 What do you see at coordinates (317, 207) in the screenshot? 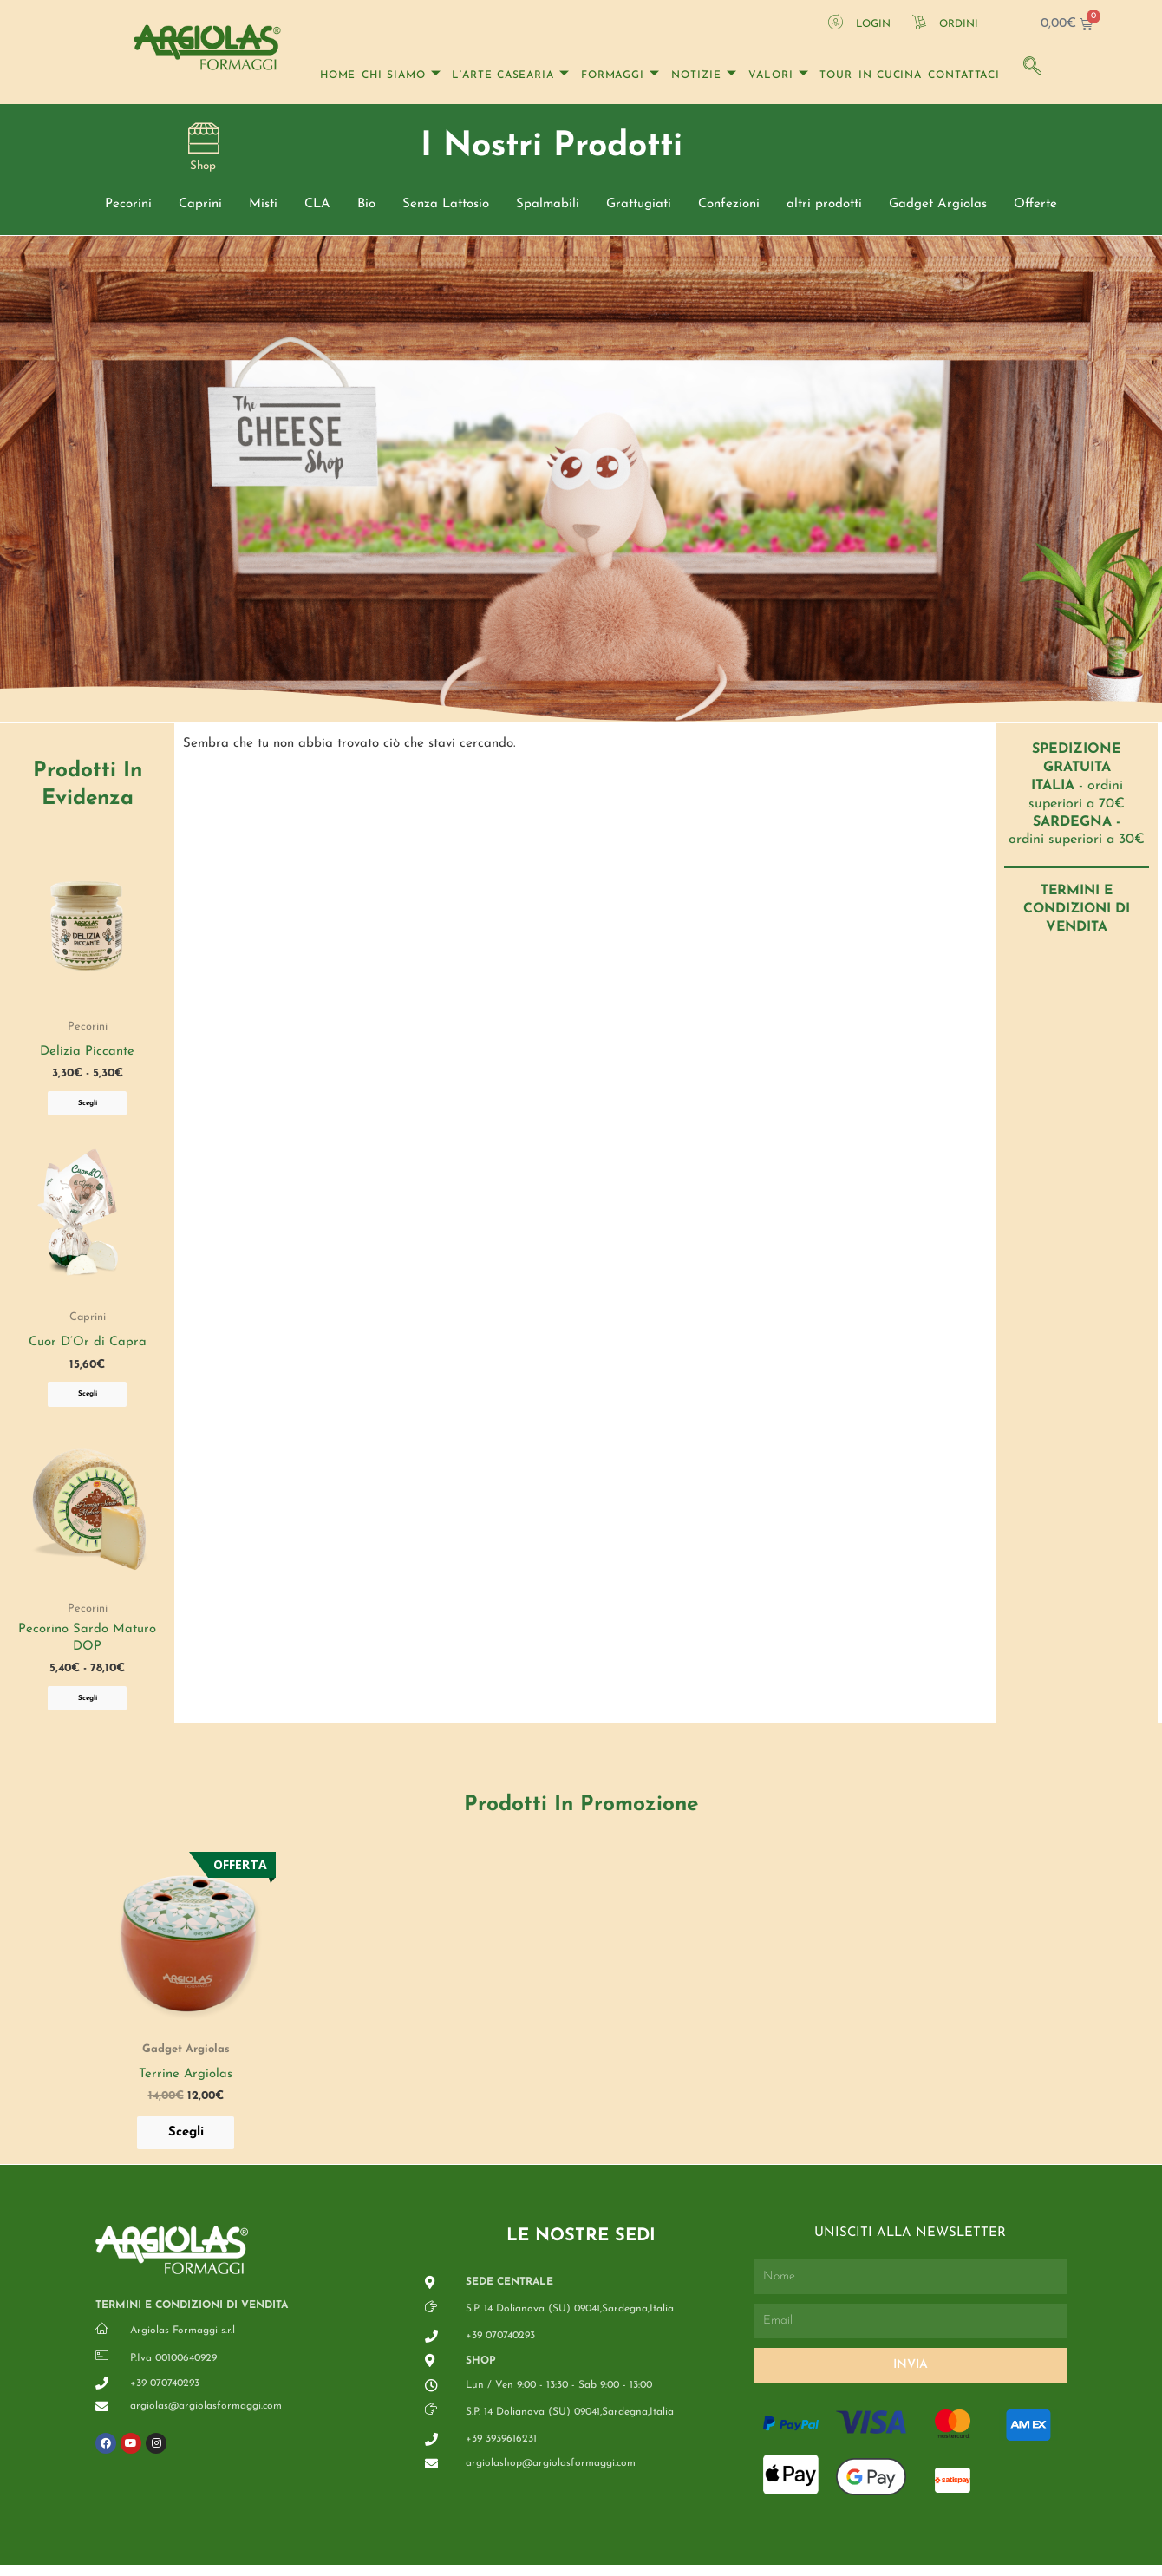
I see `CLA` at bounding box center [317, 207].